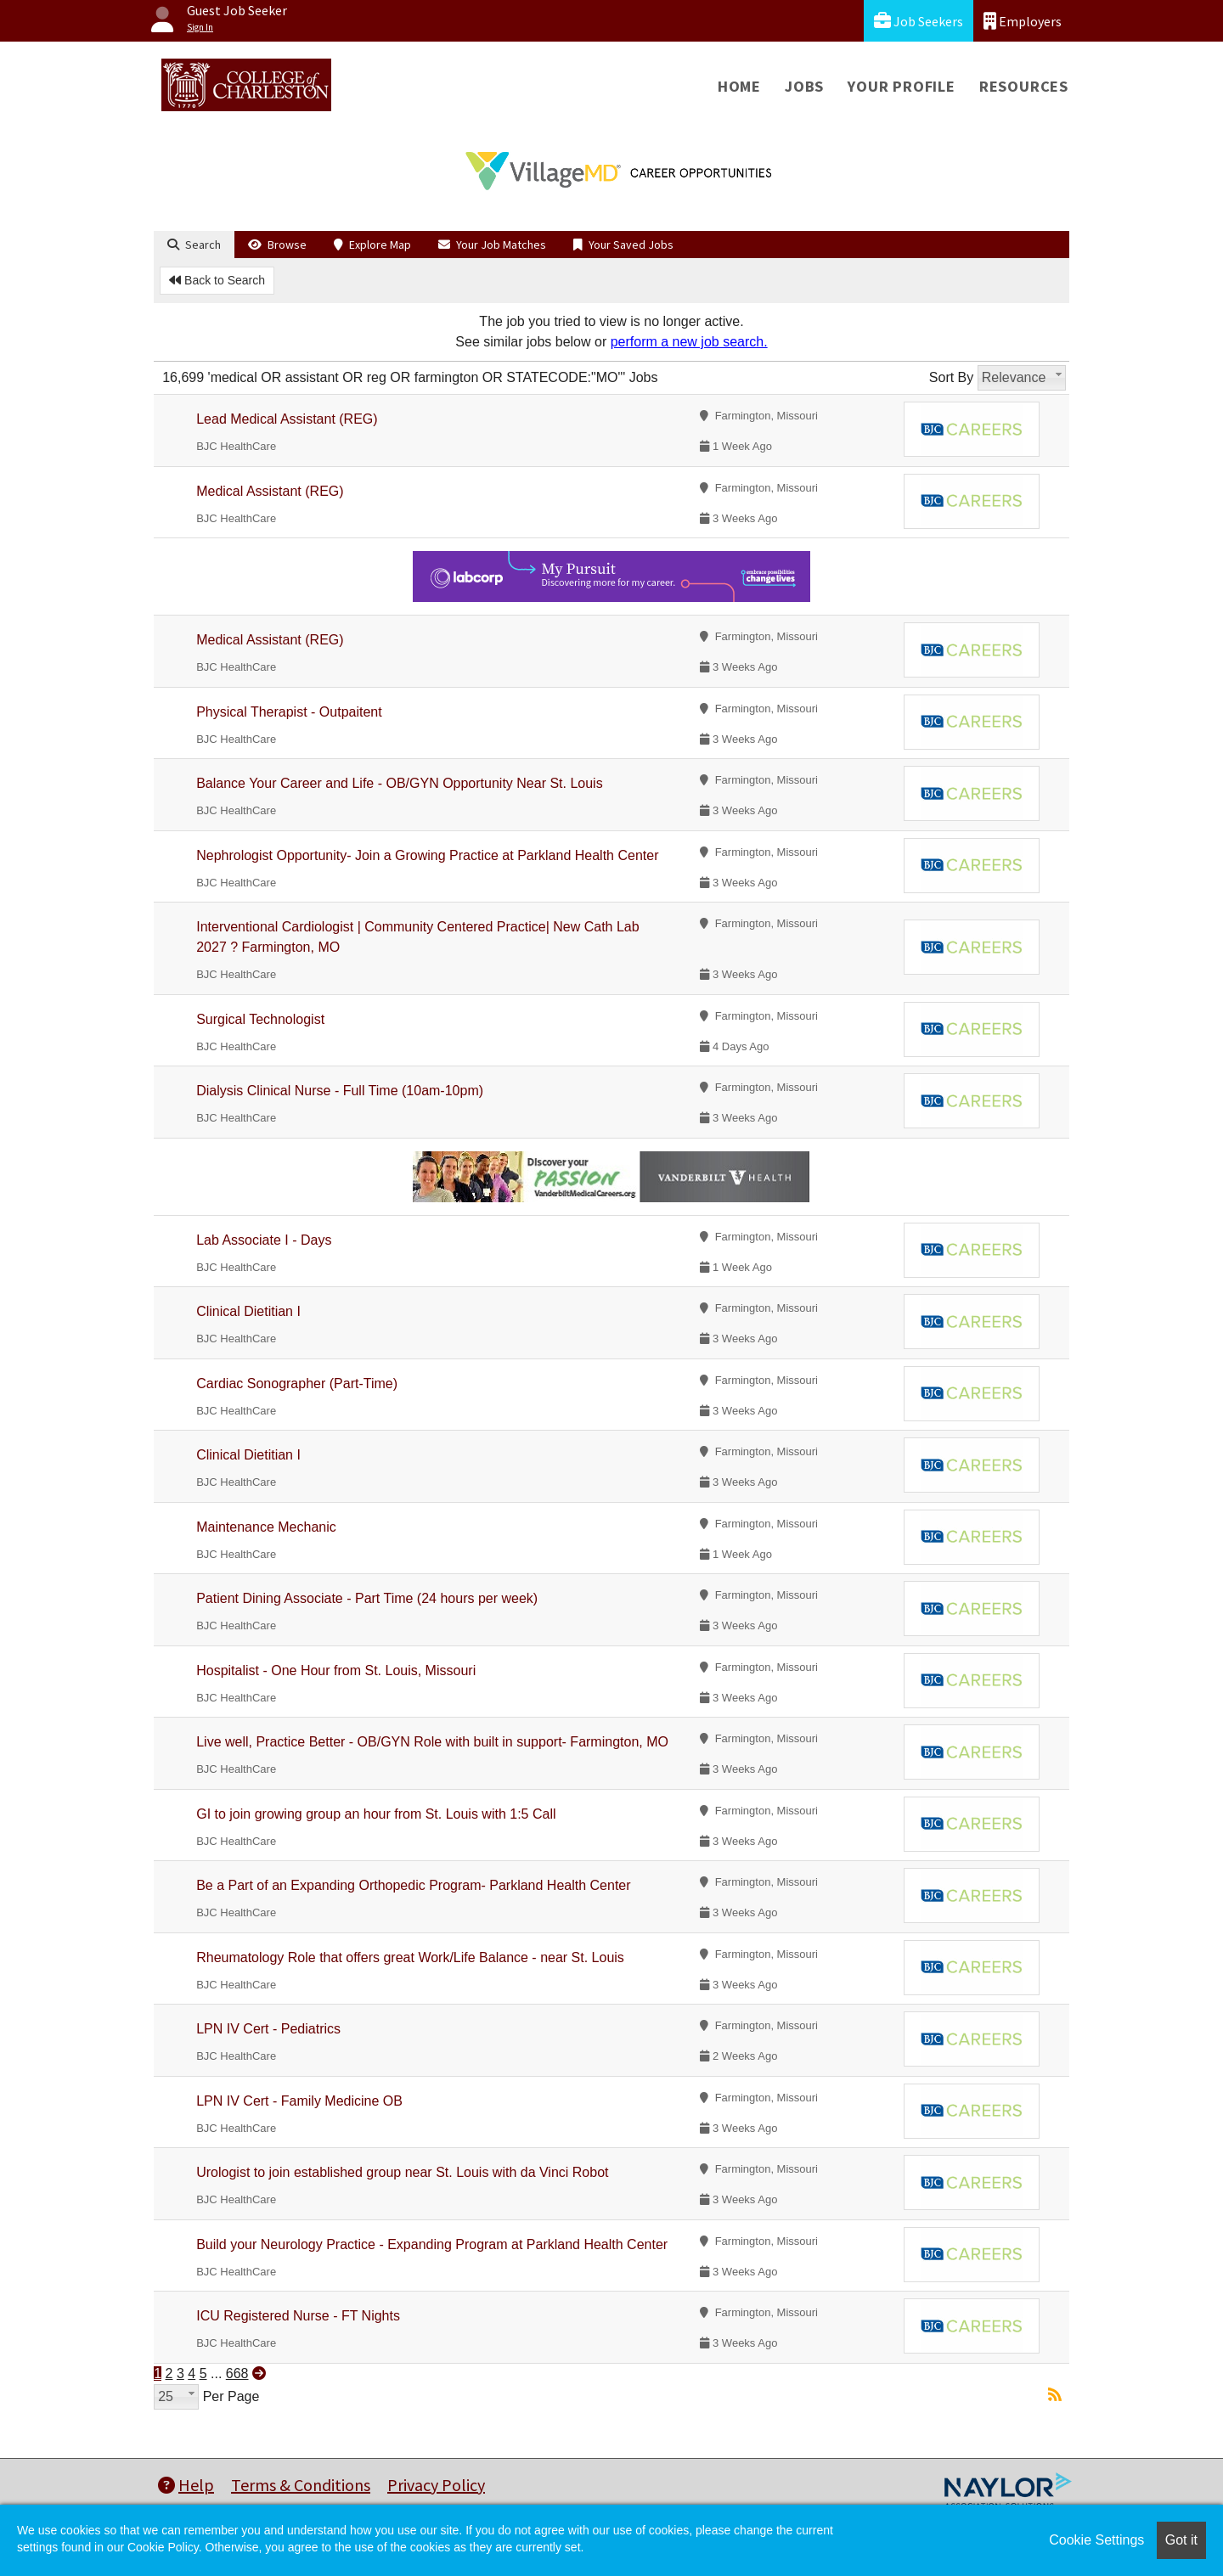 The width and height of the screenshot is (1223, 2576). What do you see at coordinates (1181, 2540) in the screenshot?
I see `Got it` at bounding box center [1181, 2540].